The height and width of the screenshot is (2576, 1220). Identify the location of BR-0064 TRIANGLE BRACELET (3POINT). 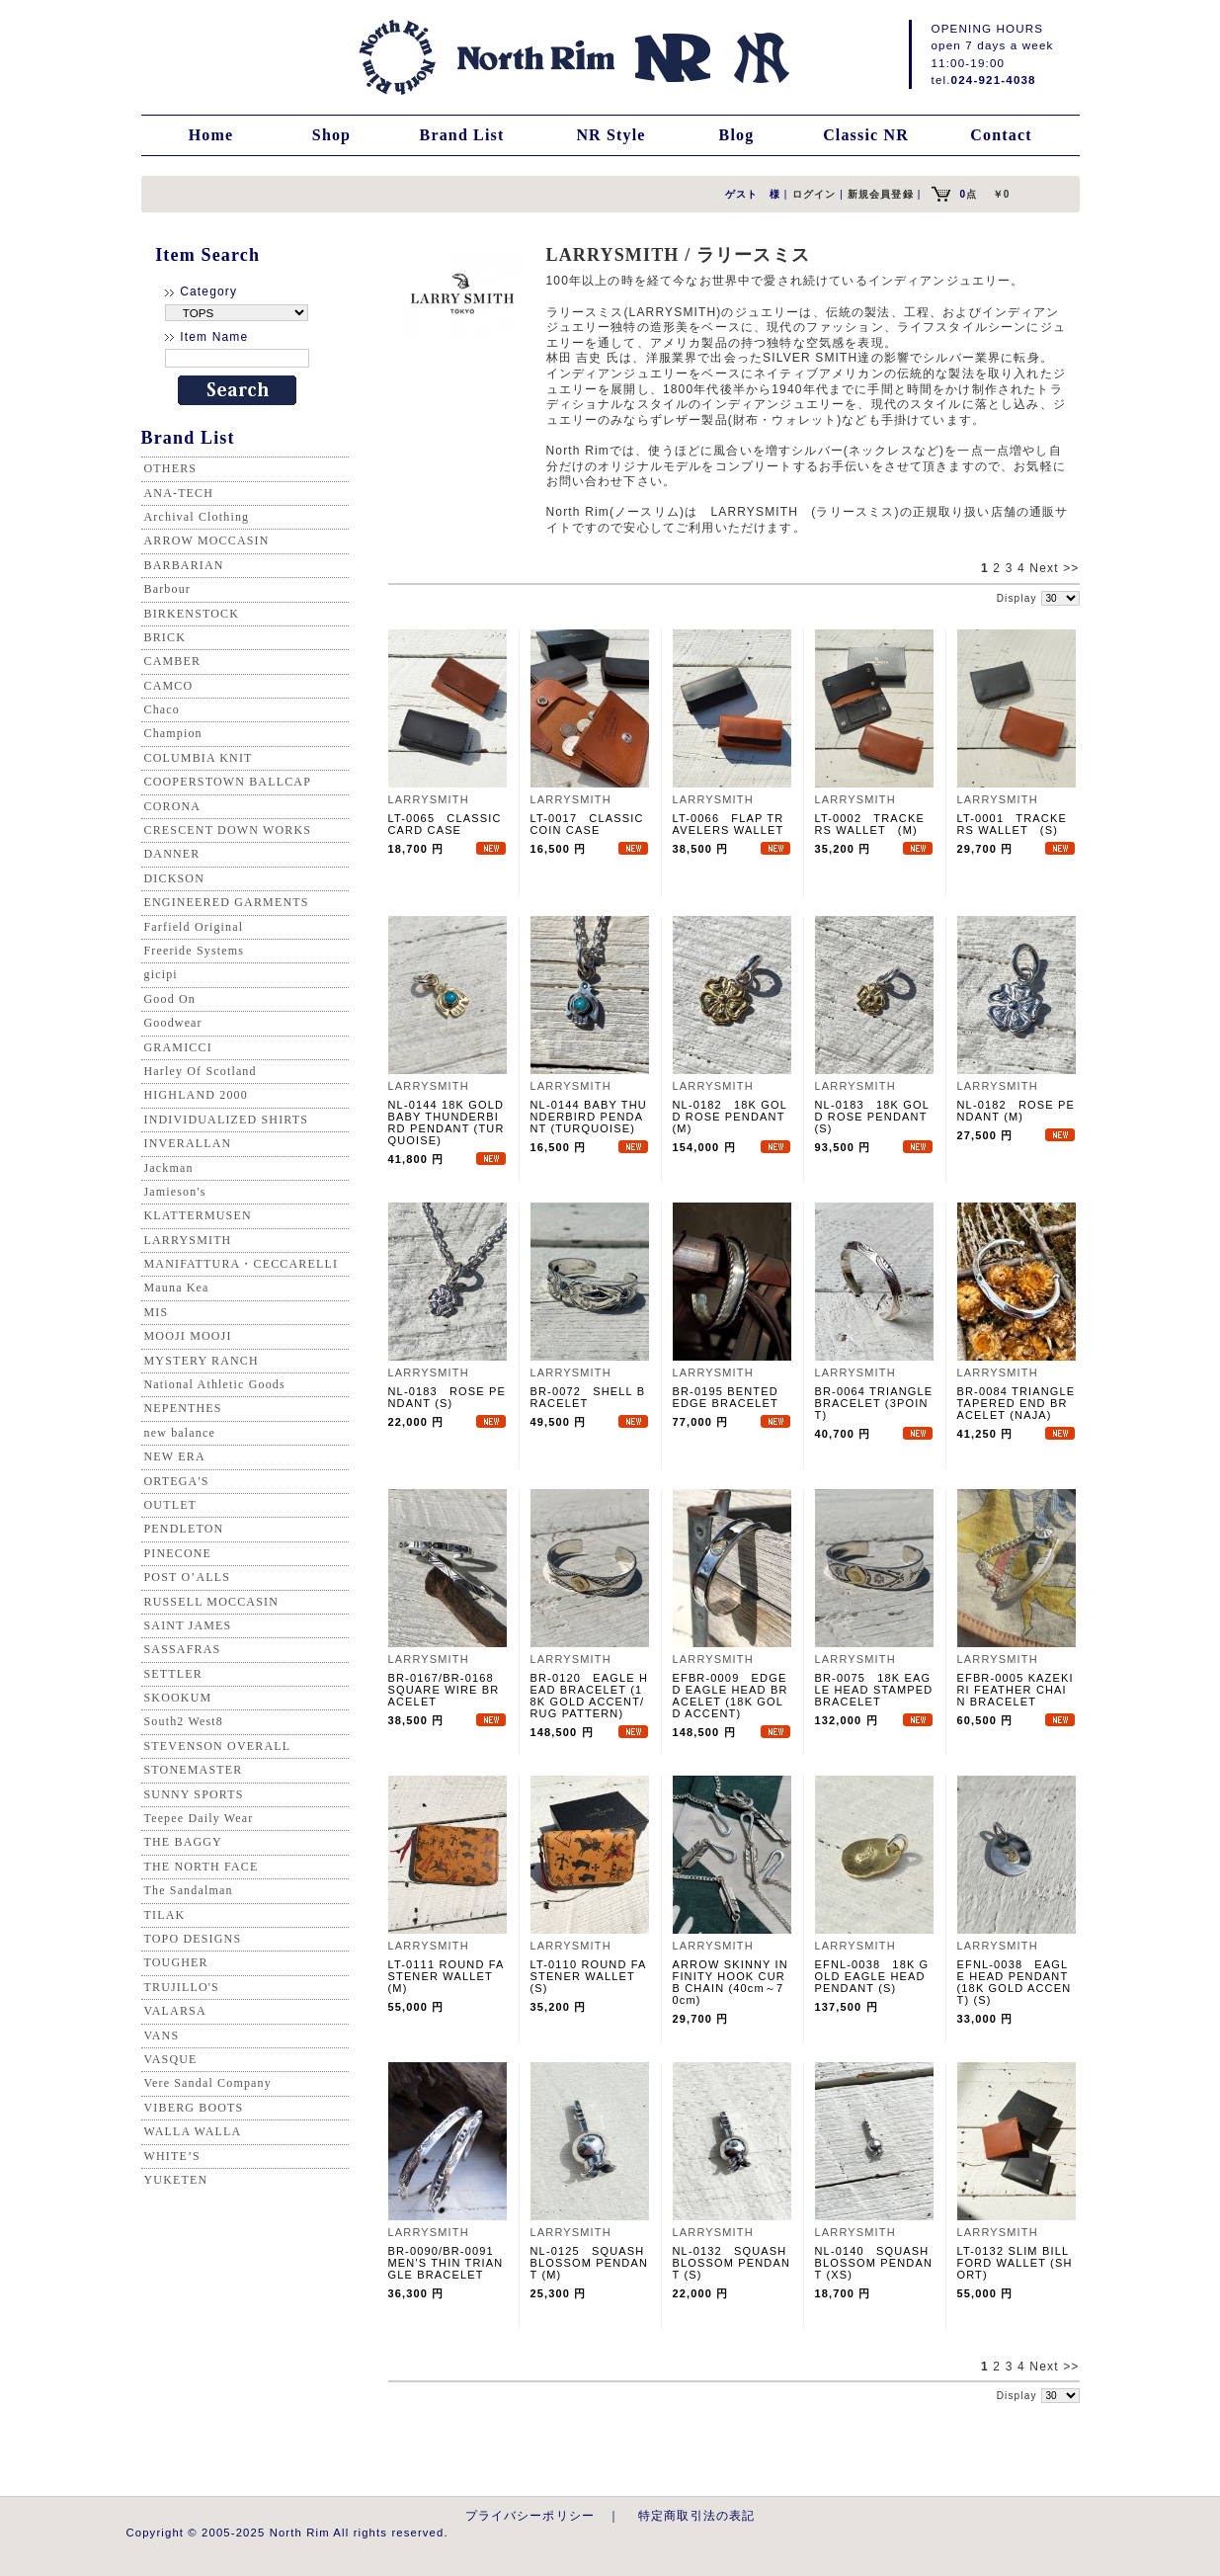
(874, 1403).